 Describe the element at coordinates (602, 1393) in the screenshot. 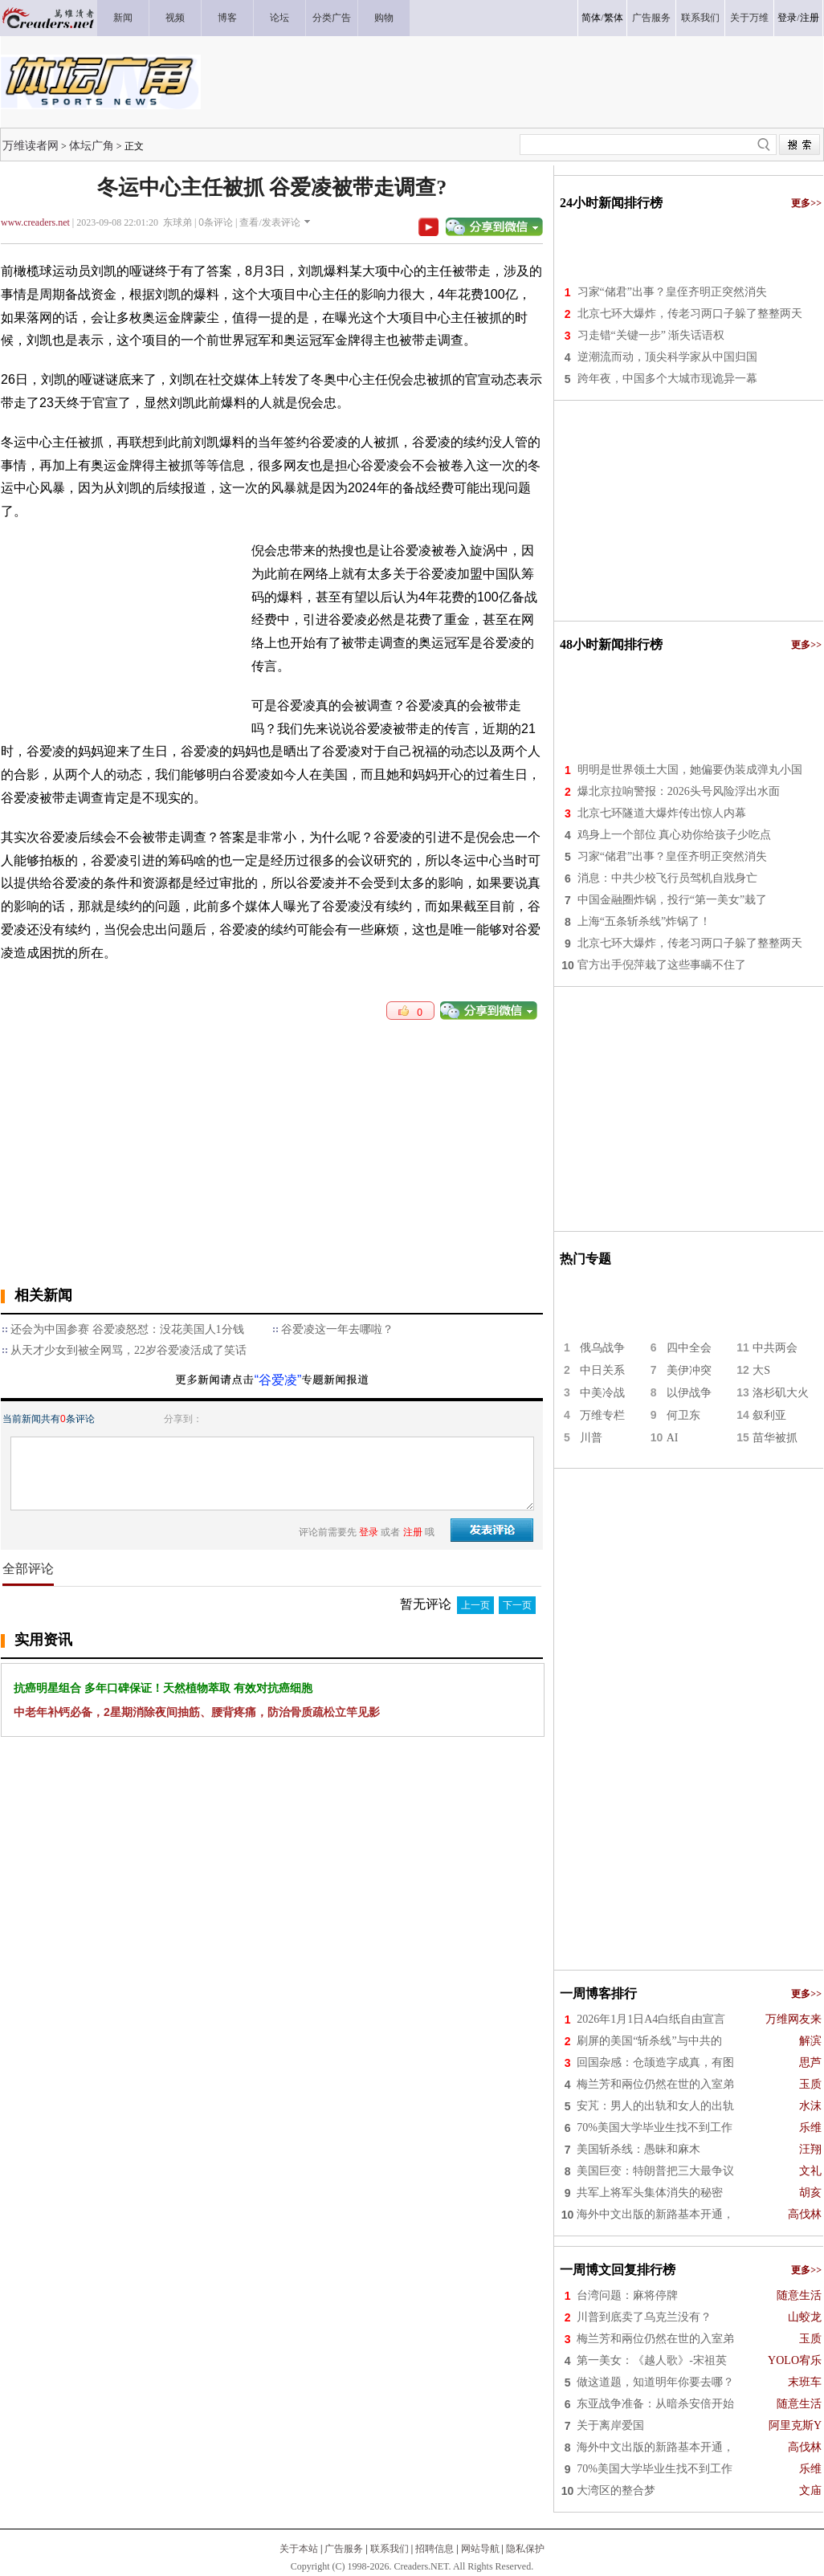

I see `中美冷战` at that location.